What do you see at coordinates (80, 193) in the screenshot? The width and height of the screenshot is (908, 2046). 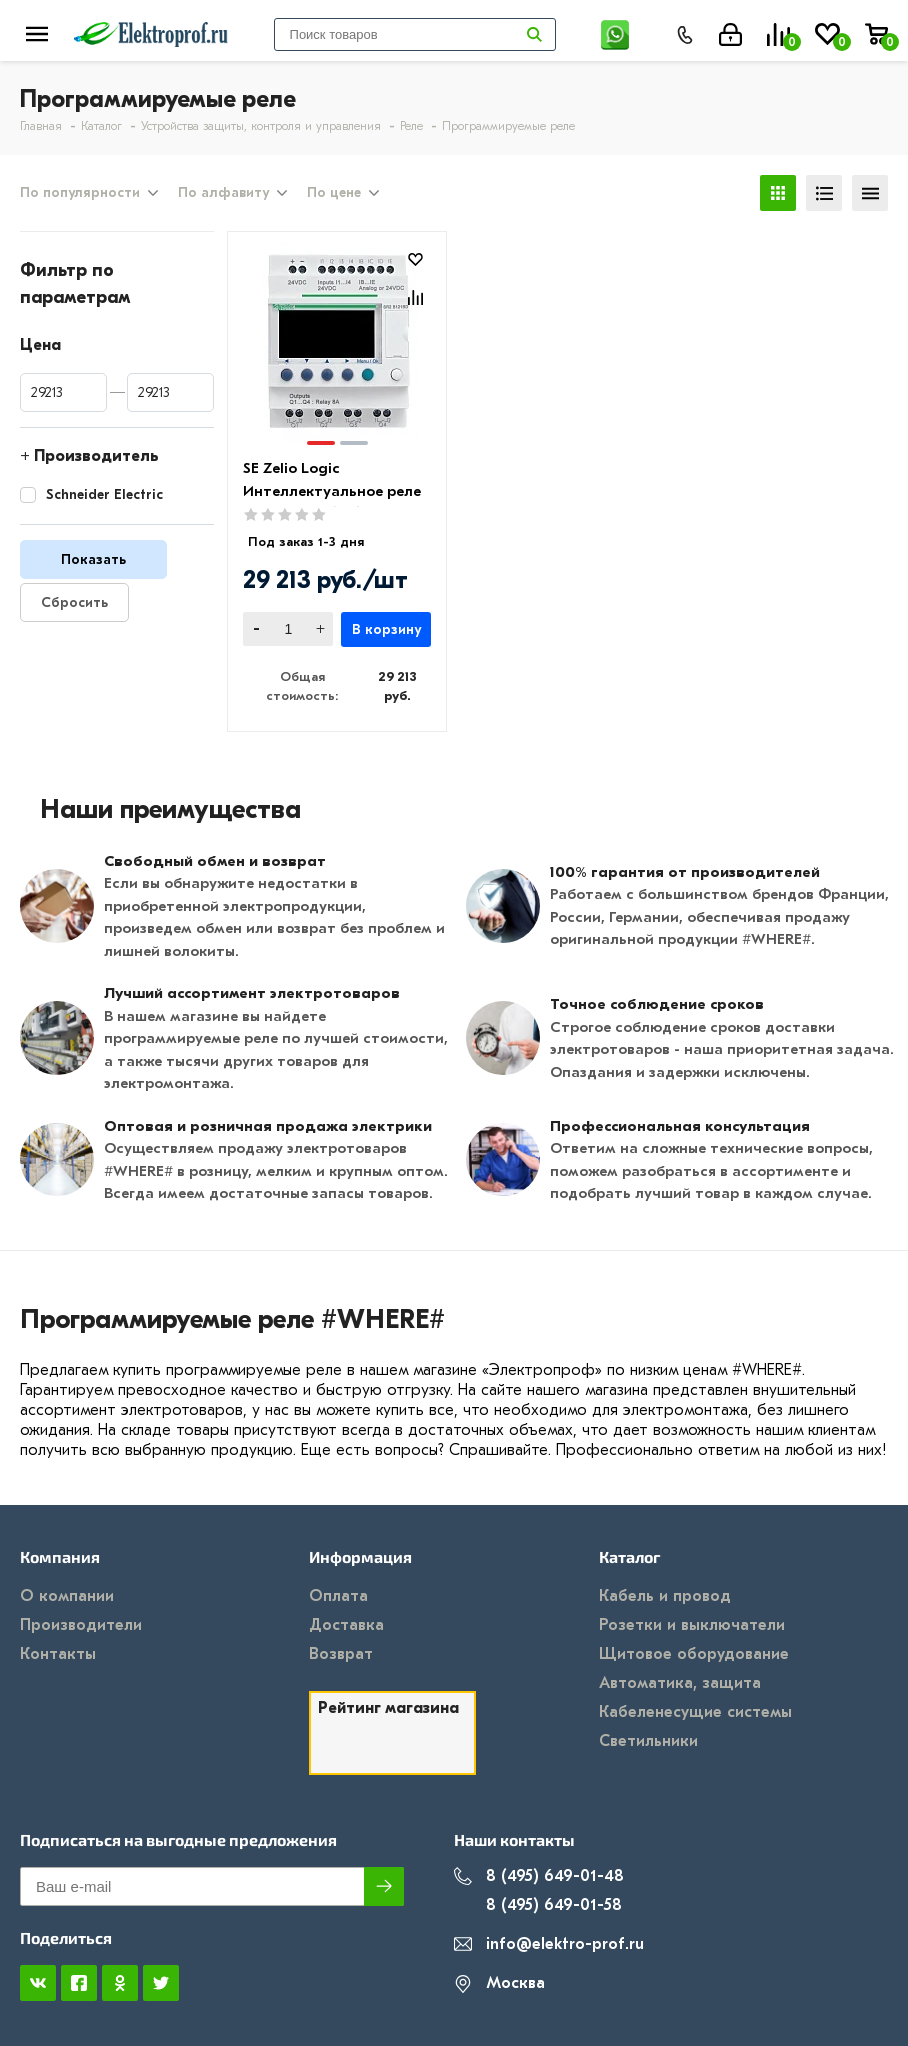 I see `По популярности` at bounding box center [80, 193].